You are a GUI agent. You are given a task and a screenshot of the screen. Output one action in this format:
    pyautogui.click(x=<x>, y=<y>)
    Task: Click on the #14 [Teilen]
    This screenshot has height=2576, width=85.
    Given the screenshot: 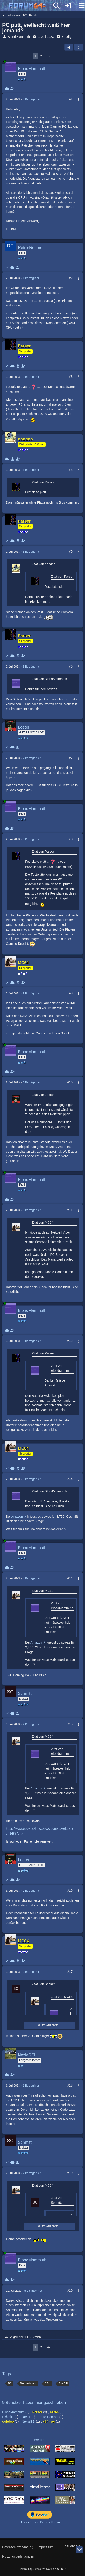 What is the action you would take?
    pyautogui.click(x=70, y=1578)
    